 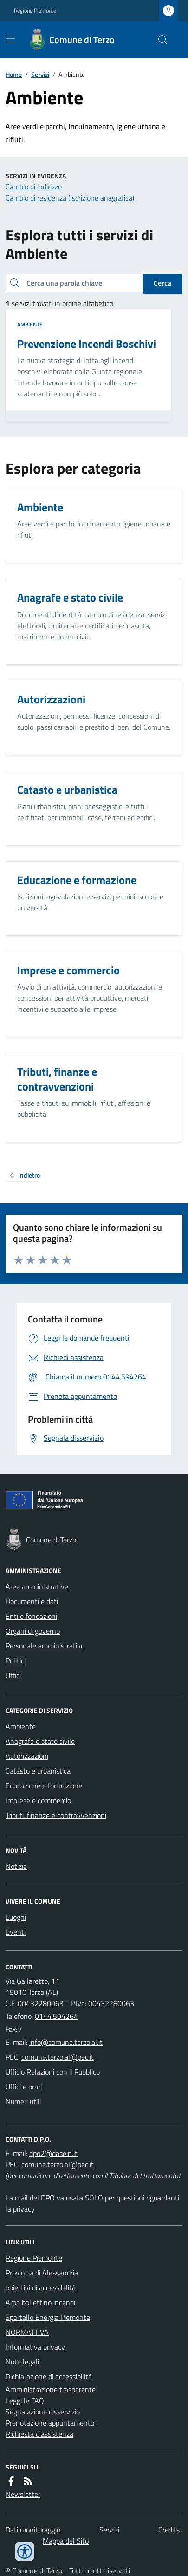 What do you see at coordinates (48, 2317) in the screenshot?
I see `Sportello Energia Piemonte` at bounding box center [48, 2317].